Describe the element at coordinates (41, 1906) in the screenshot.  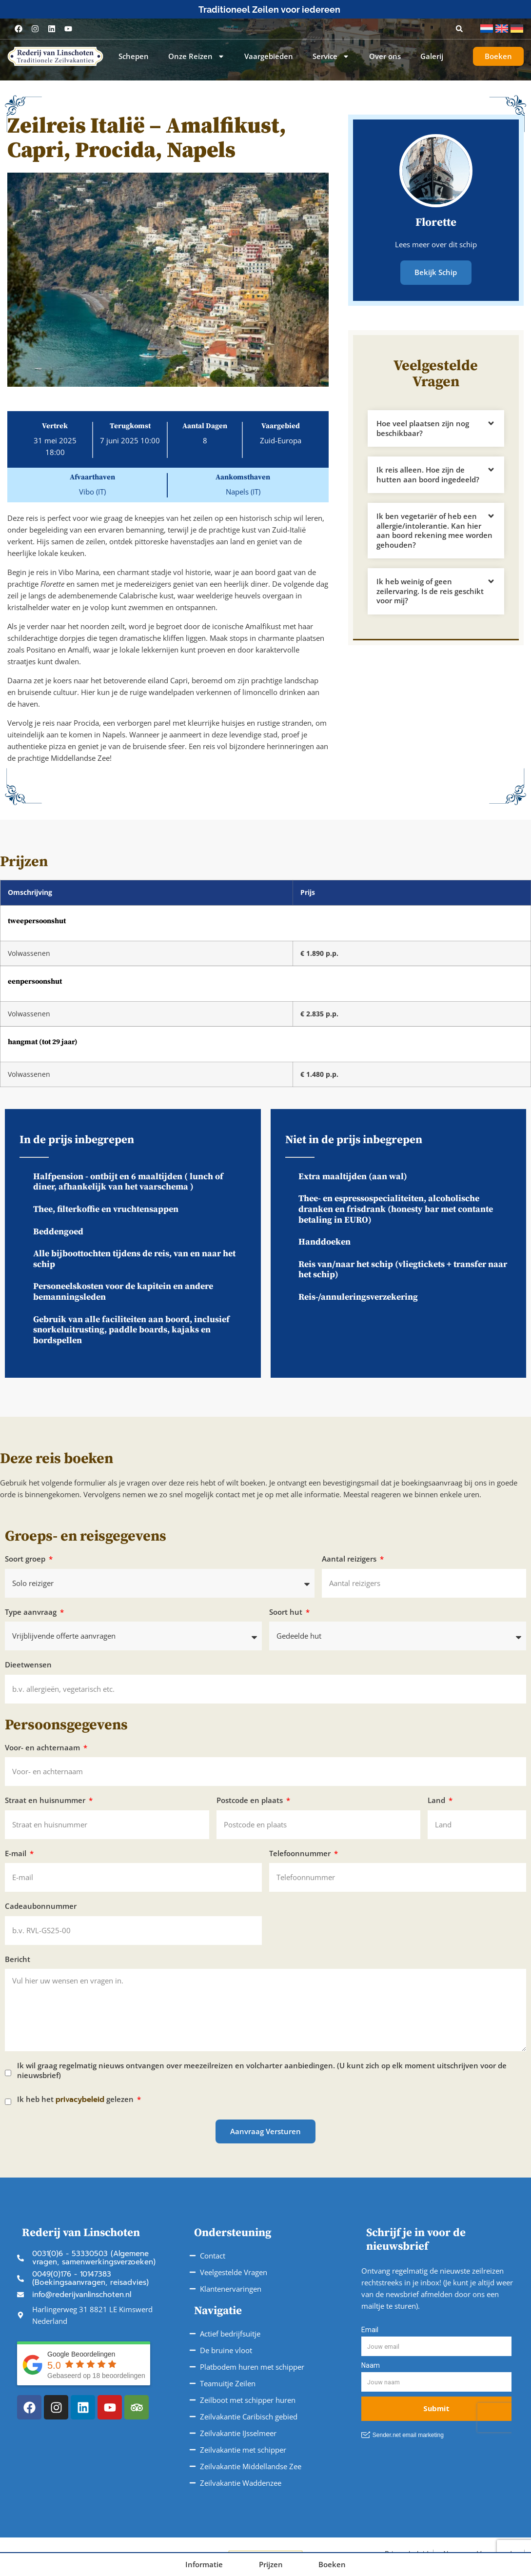
I see `Cadeaubonnummer` at that location.